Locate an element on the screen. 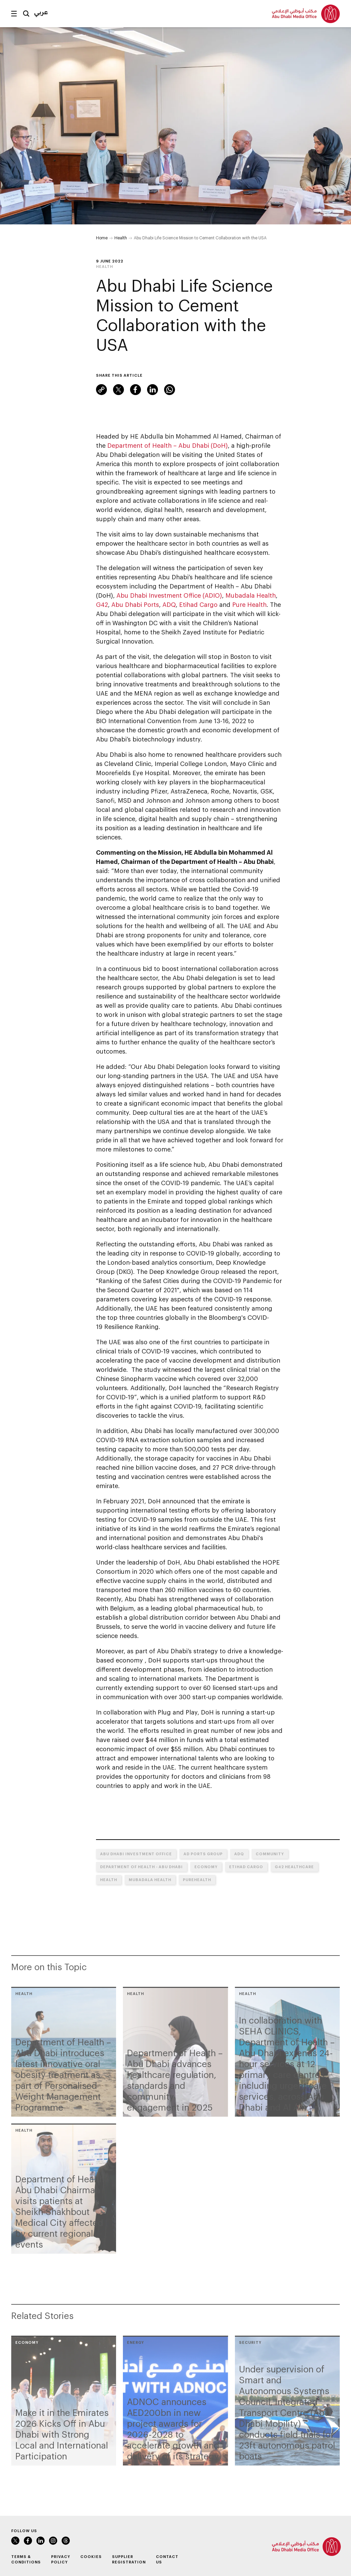 The image size is (351, 2576). PureHealth is located at coordinates (197, 1879).